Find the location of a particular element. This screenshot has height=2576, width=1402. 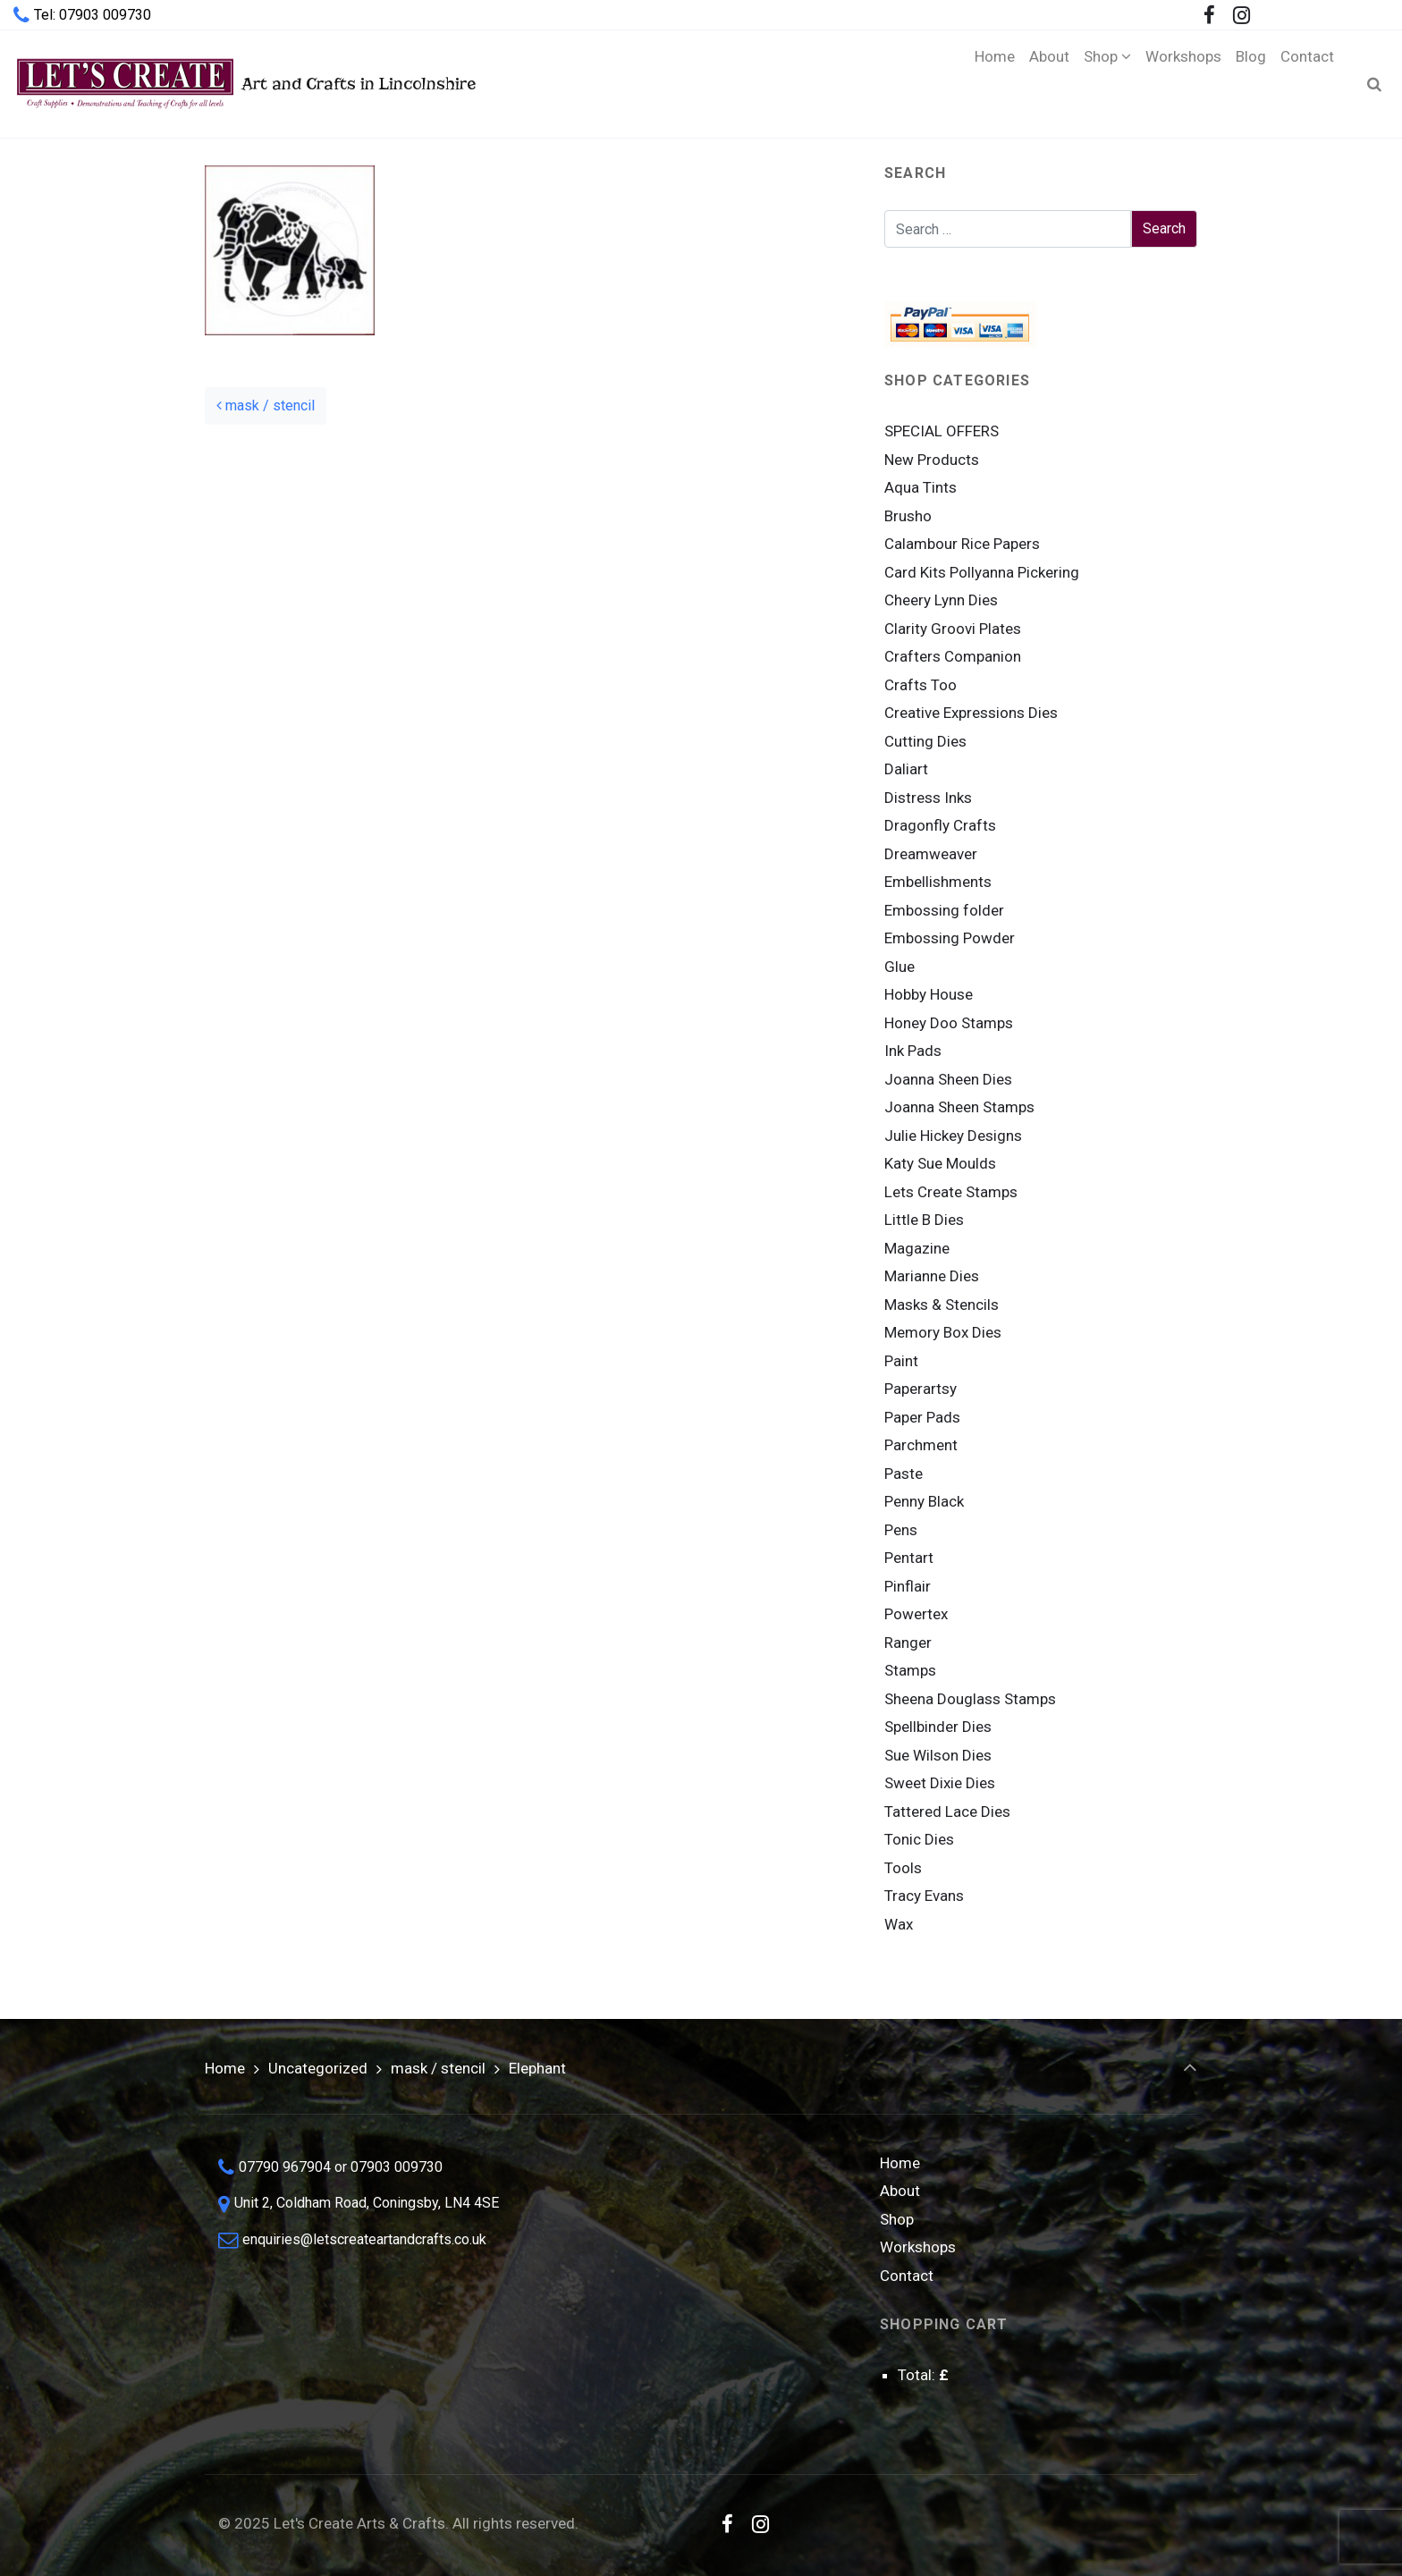

[Blog (opens in a new tab)] is located at coordinates (1251, 84).